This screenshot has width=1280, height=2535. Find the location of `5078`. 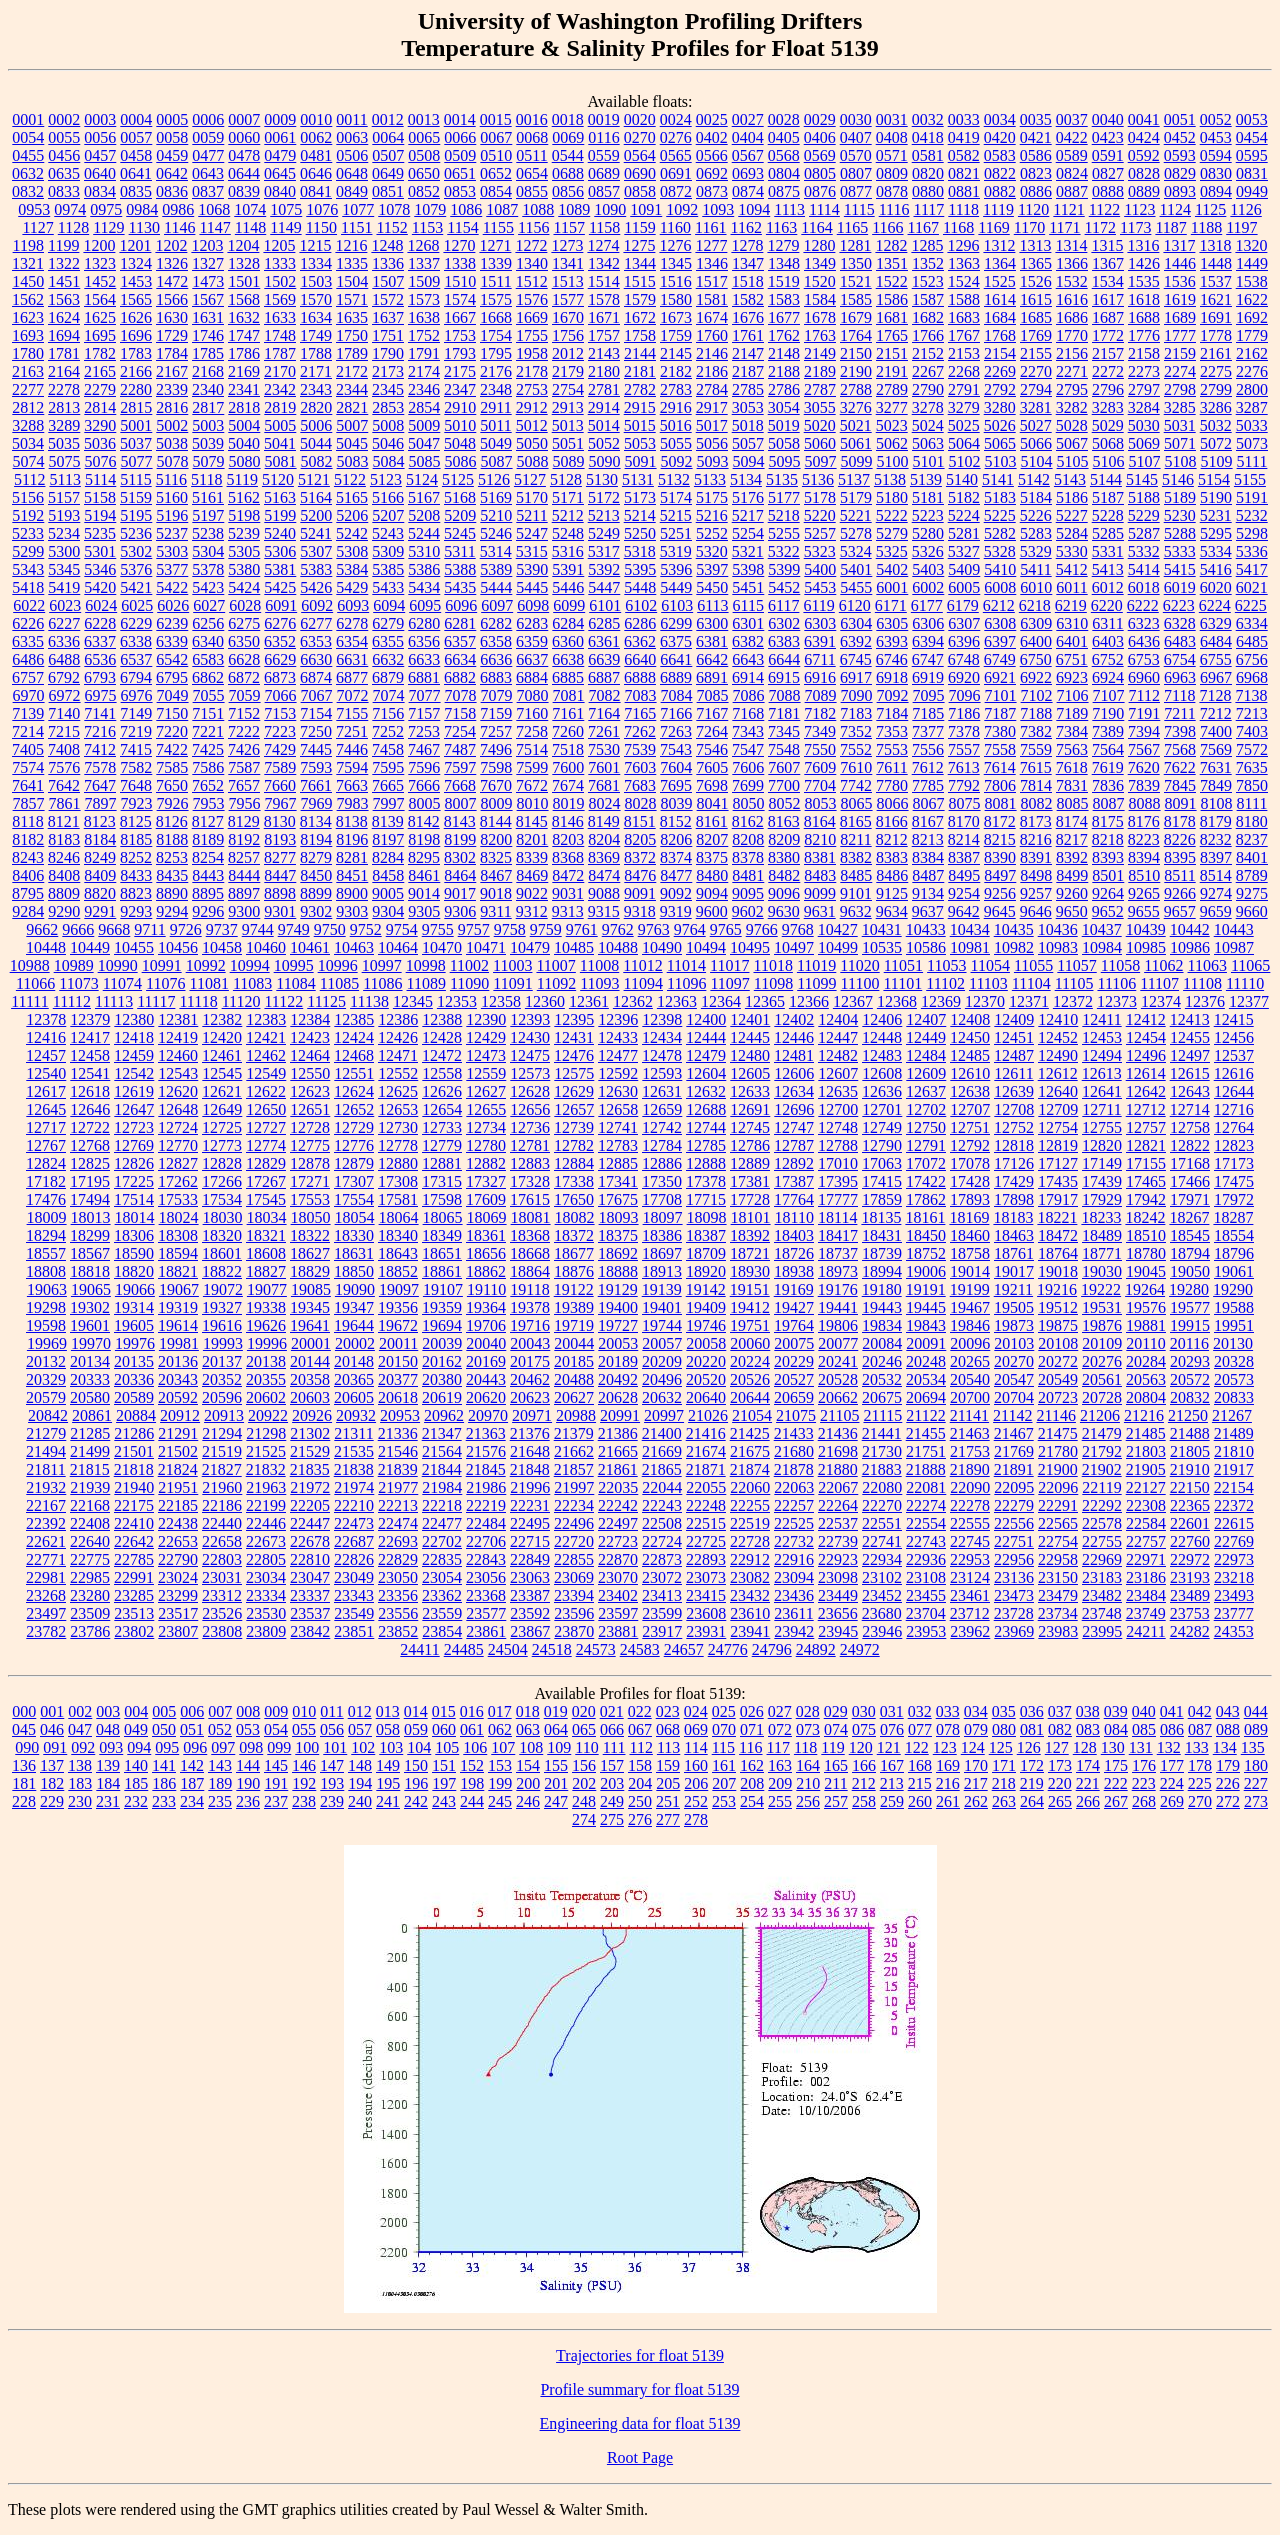

5078 is located at coordinates (173, 461).